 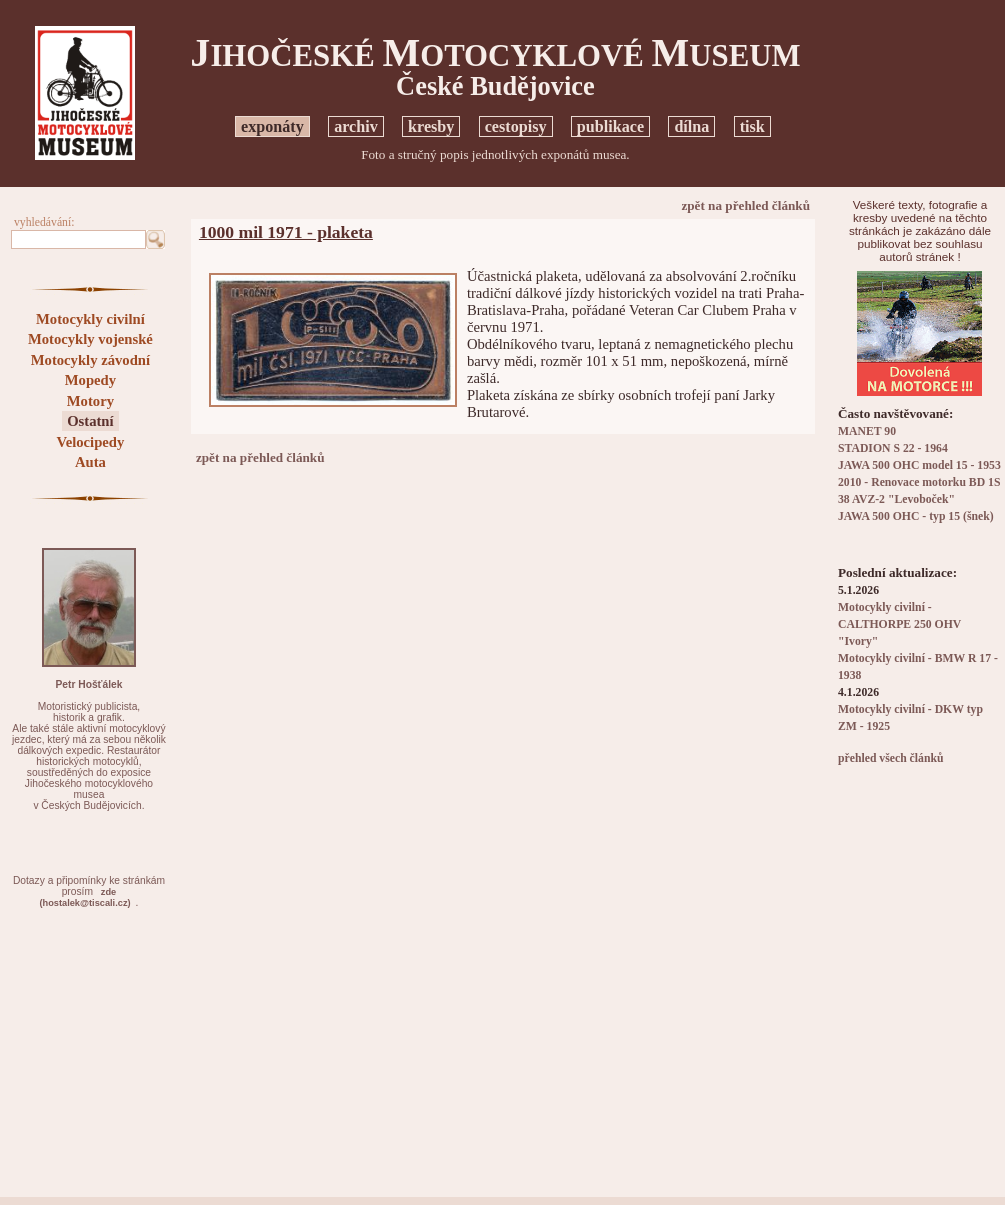 I want to click on Motocykly závodní, so click(x=90, y=360).